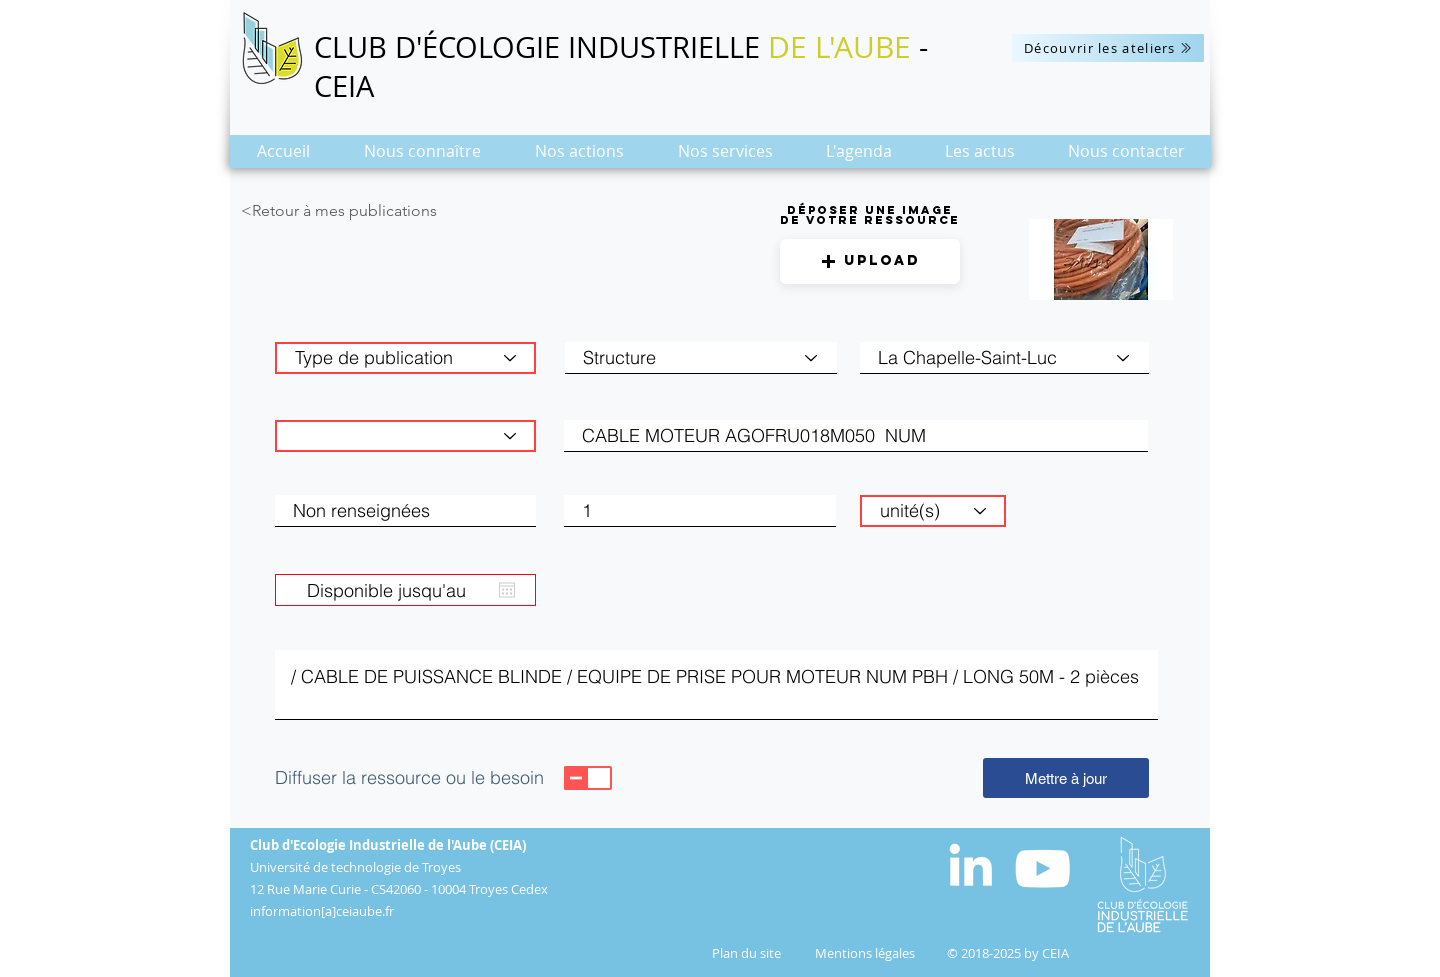  What do you see at coordinates (377, 211) in the screenshot?
I see `[<Retour à mes publications]` at bounding box center [377, 211].